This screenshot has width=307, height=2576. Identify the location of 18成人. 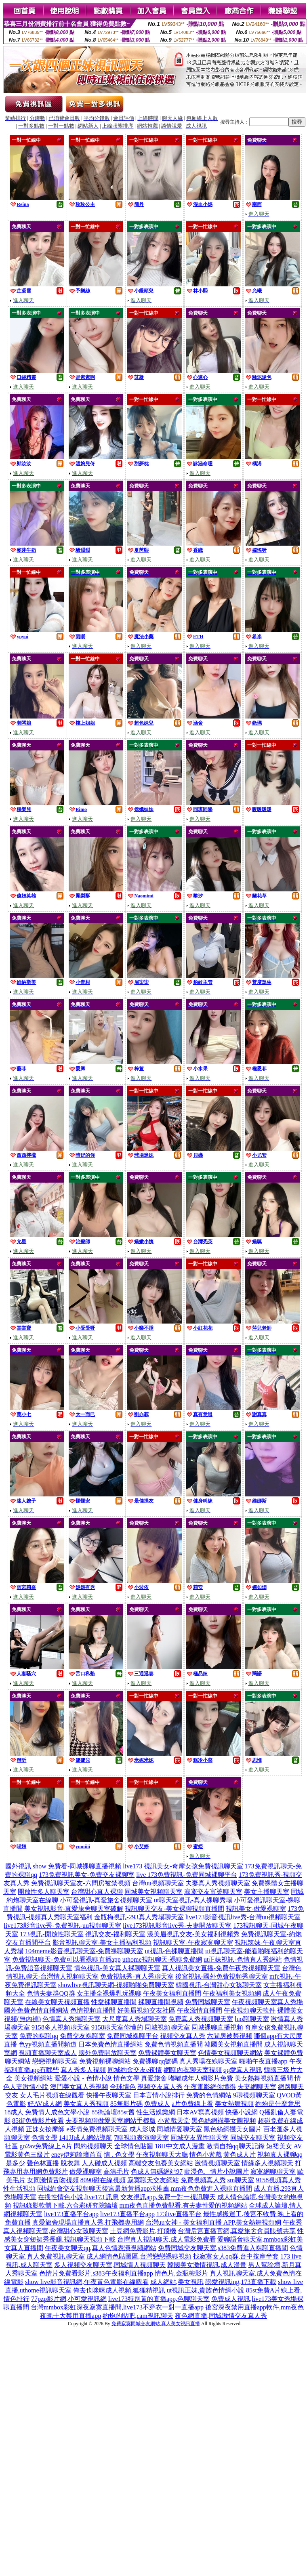
(13, 2112).